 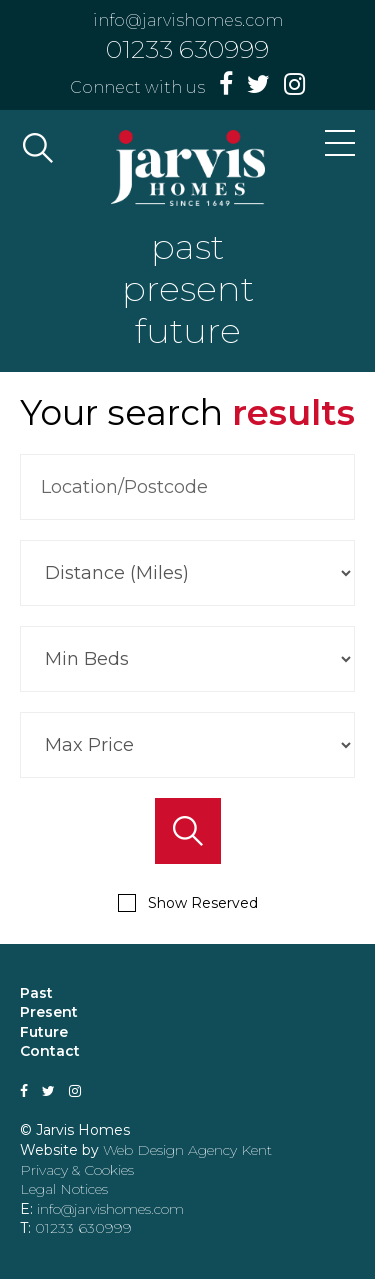 I want to click on Legal Notices, so click(x=64, y=1189).